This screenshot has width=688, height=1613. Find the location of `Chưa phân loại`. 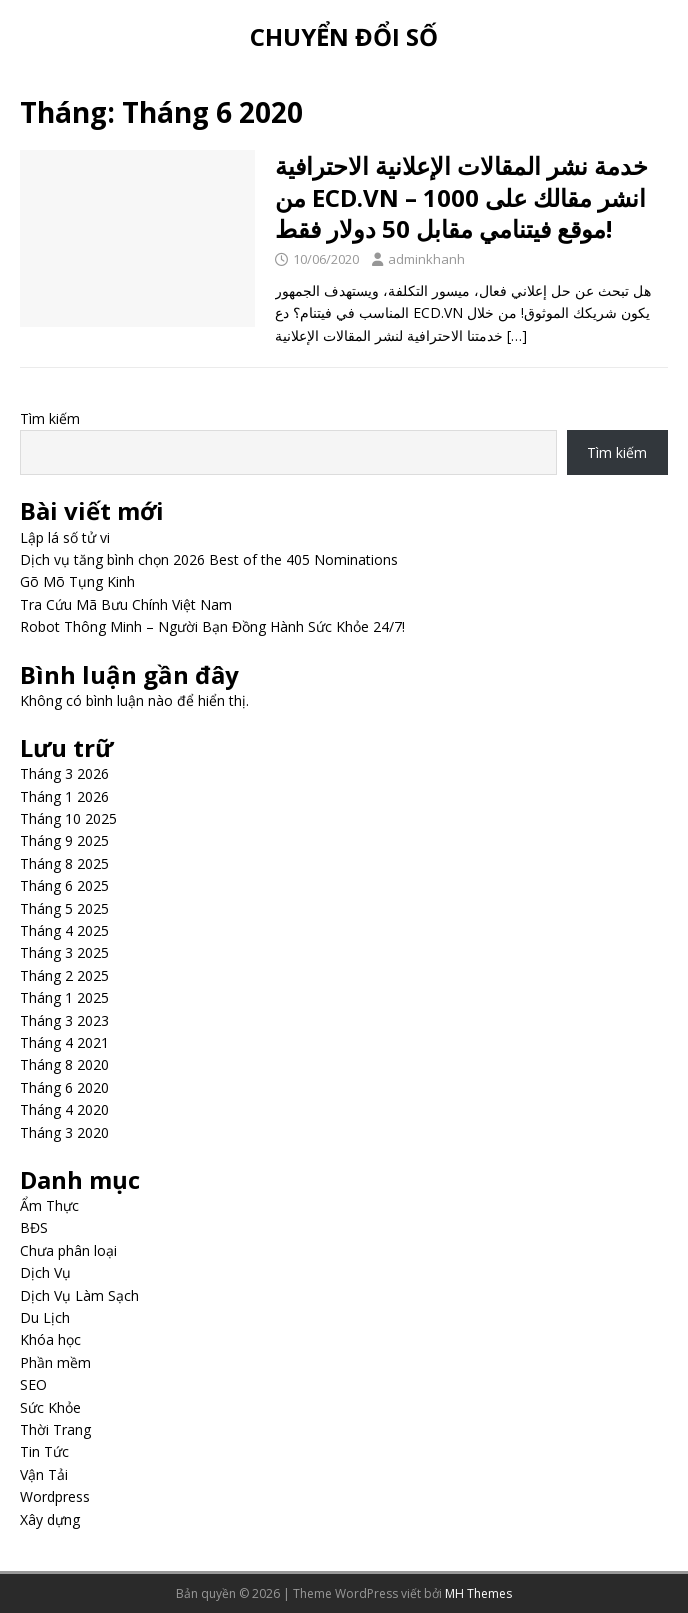

Chưa phân loại is located at coordinates (68, 1250).